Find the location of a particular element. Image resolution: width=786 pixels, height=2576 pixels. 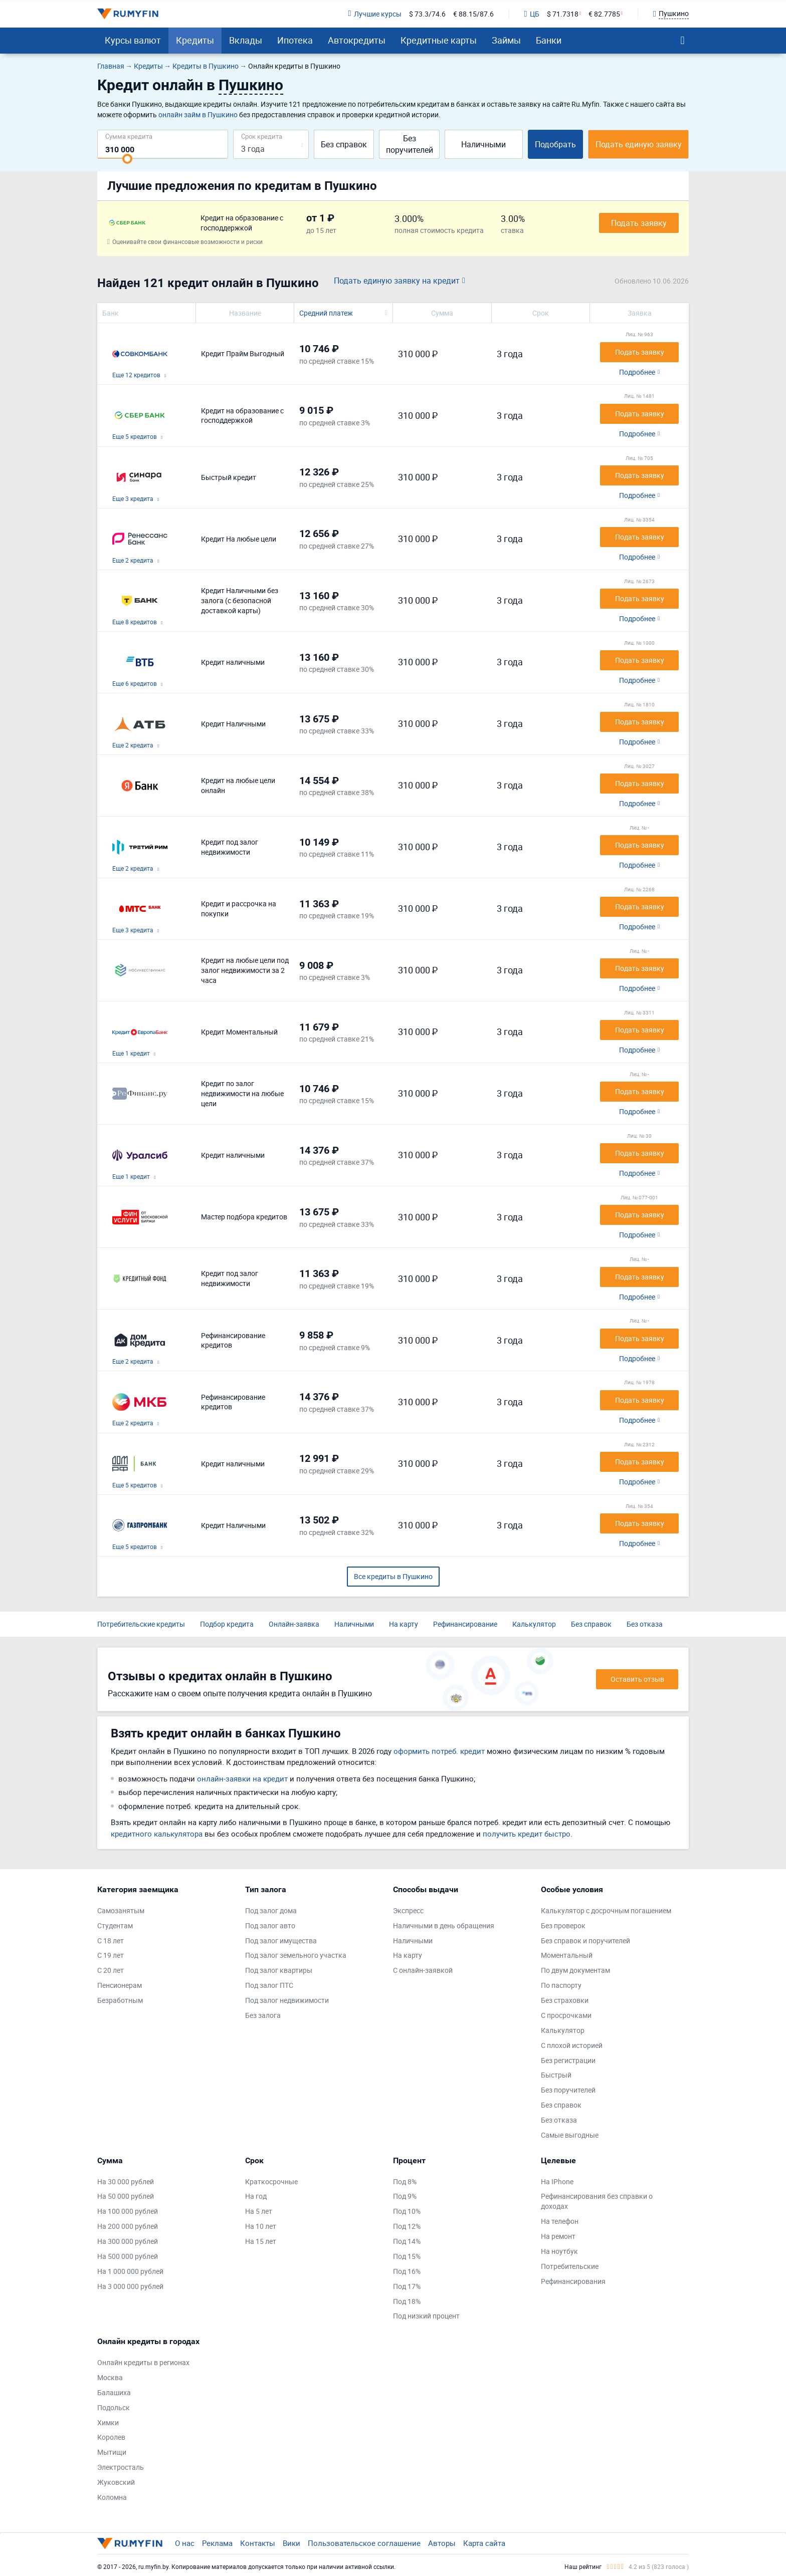

Под залог ПТС is located at coordinates (269, 1985).